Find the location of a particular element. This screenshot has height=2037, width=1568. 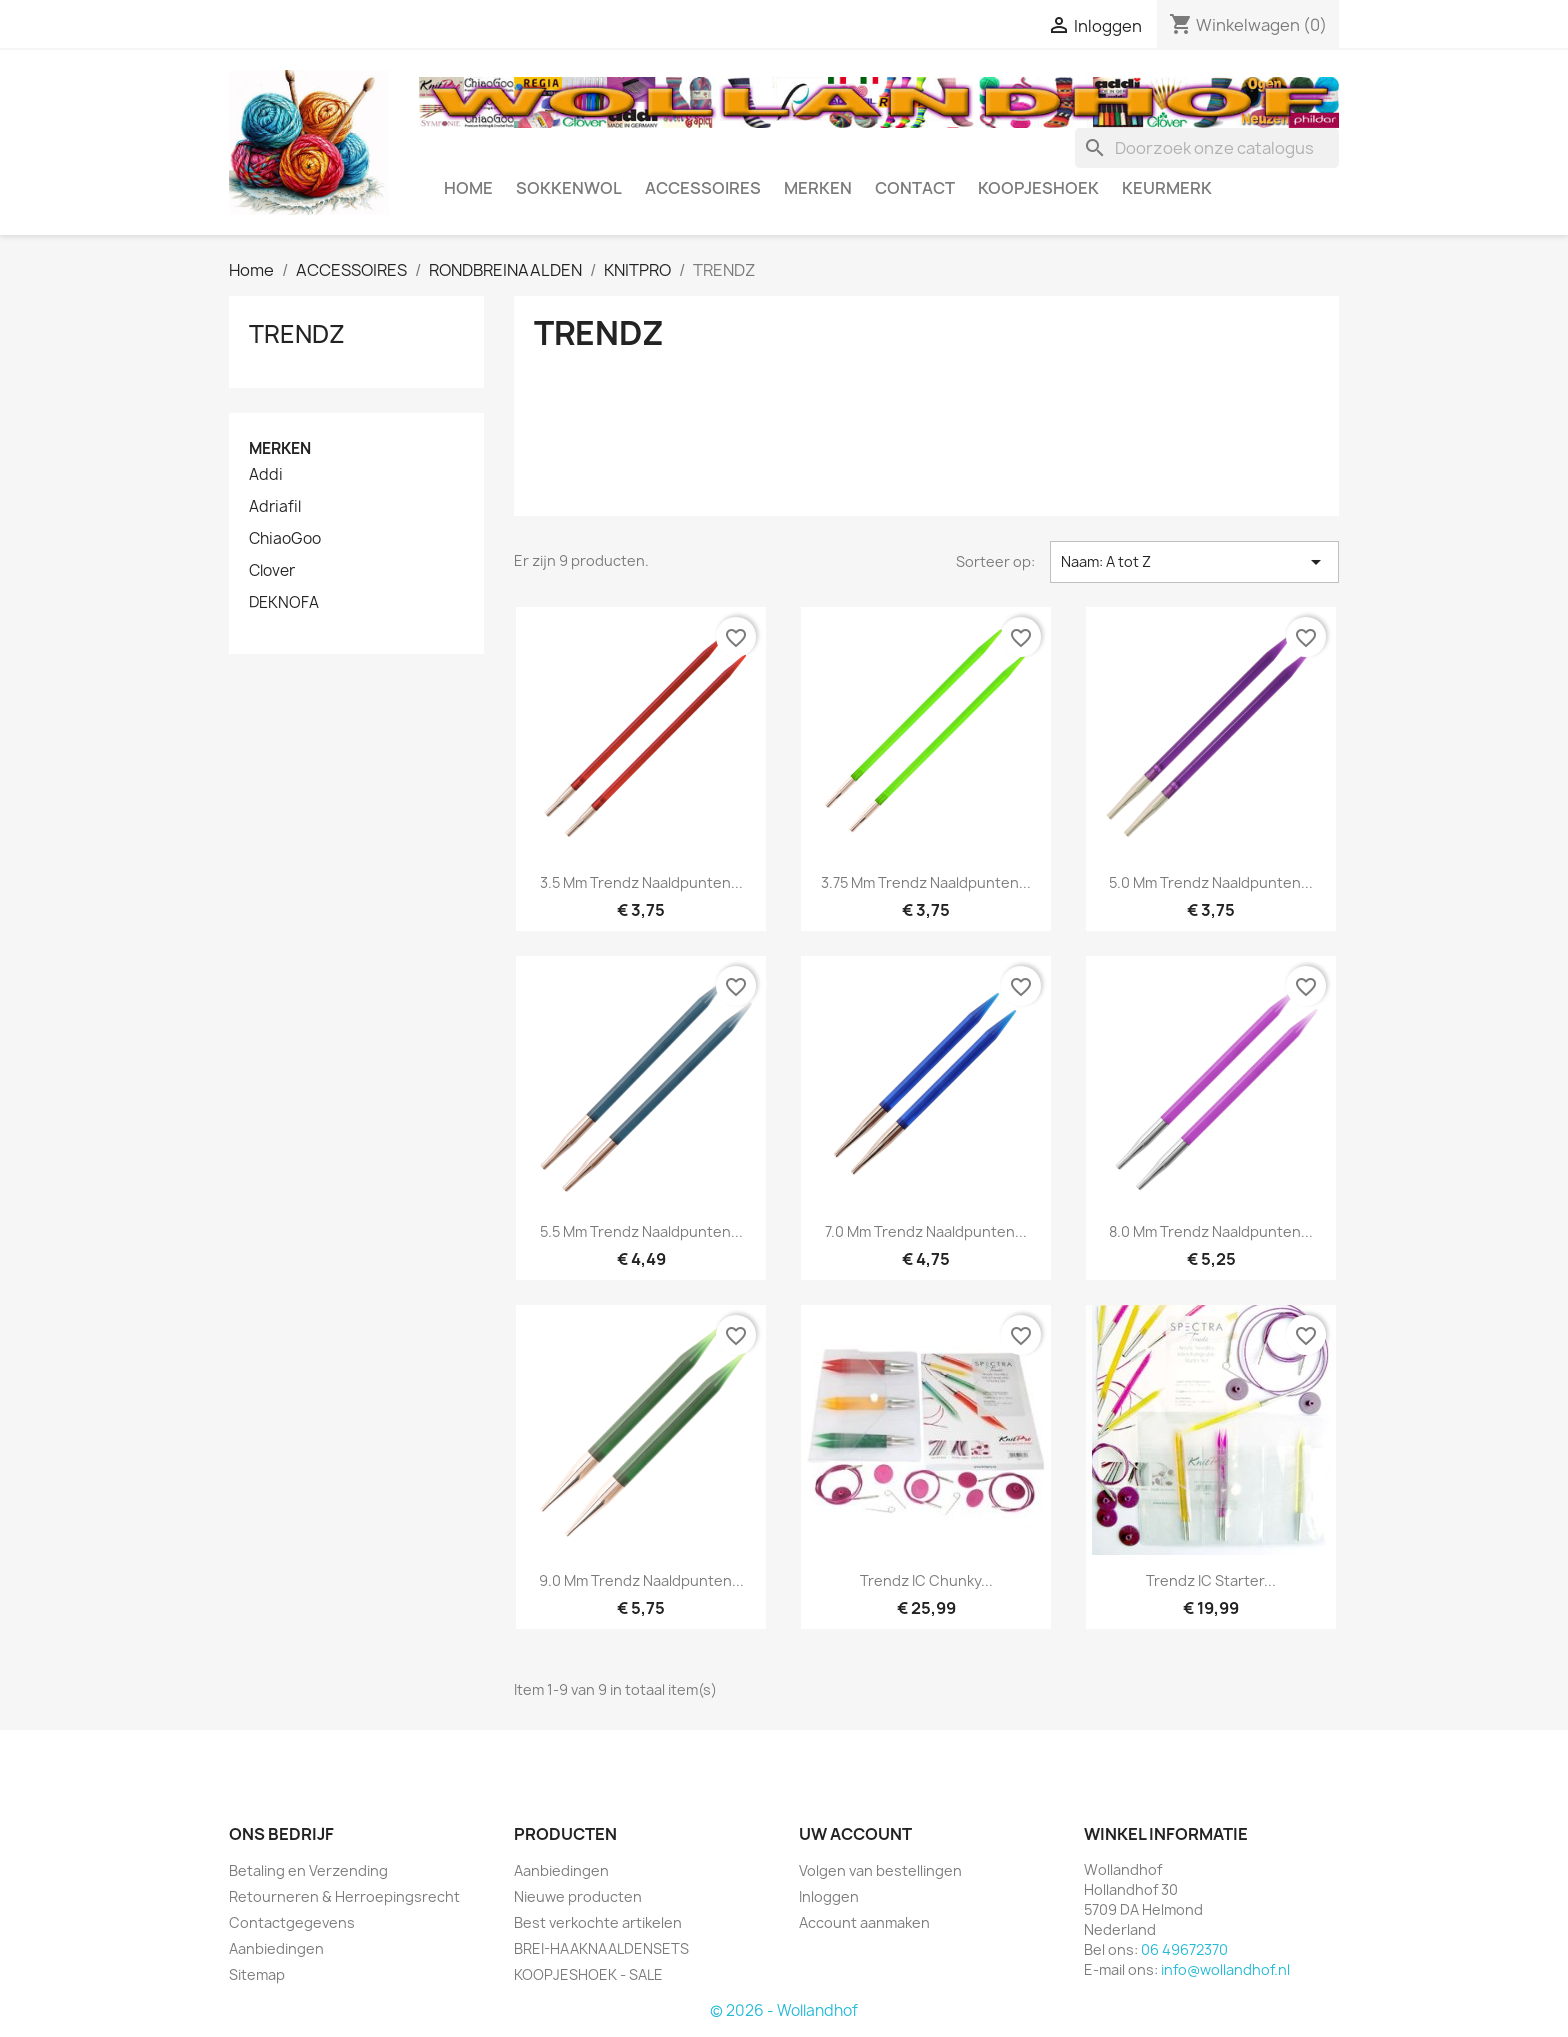

KOOPJESHOEK is located at coordinates (1038, 188).